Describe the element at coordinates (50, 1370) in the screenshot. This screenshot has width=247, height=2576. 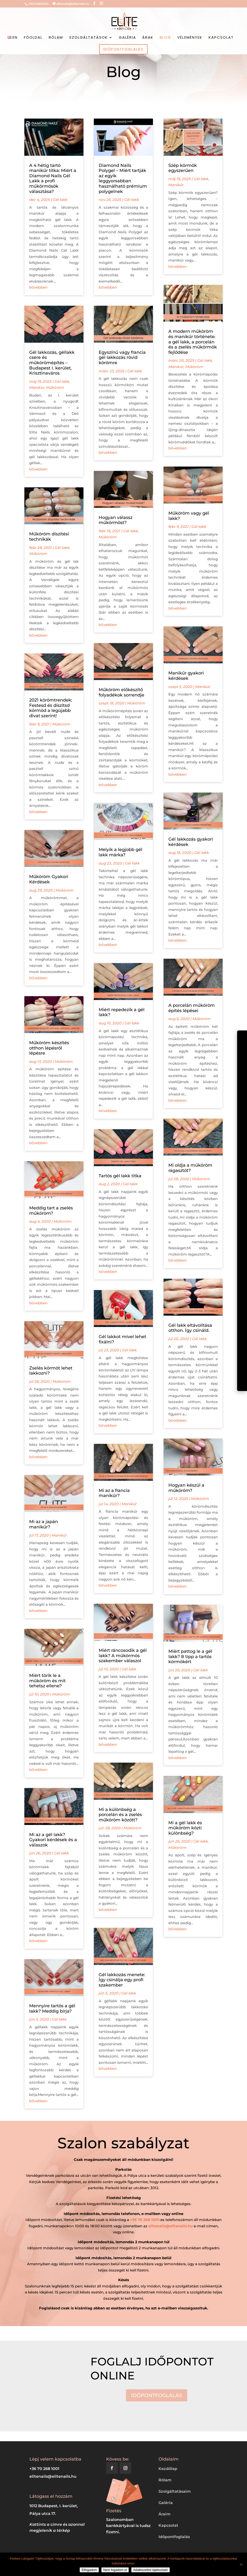
I see `Zselés körmöt lehet lakkozni?` at that location.